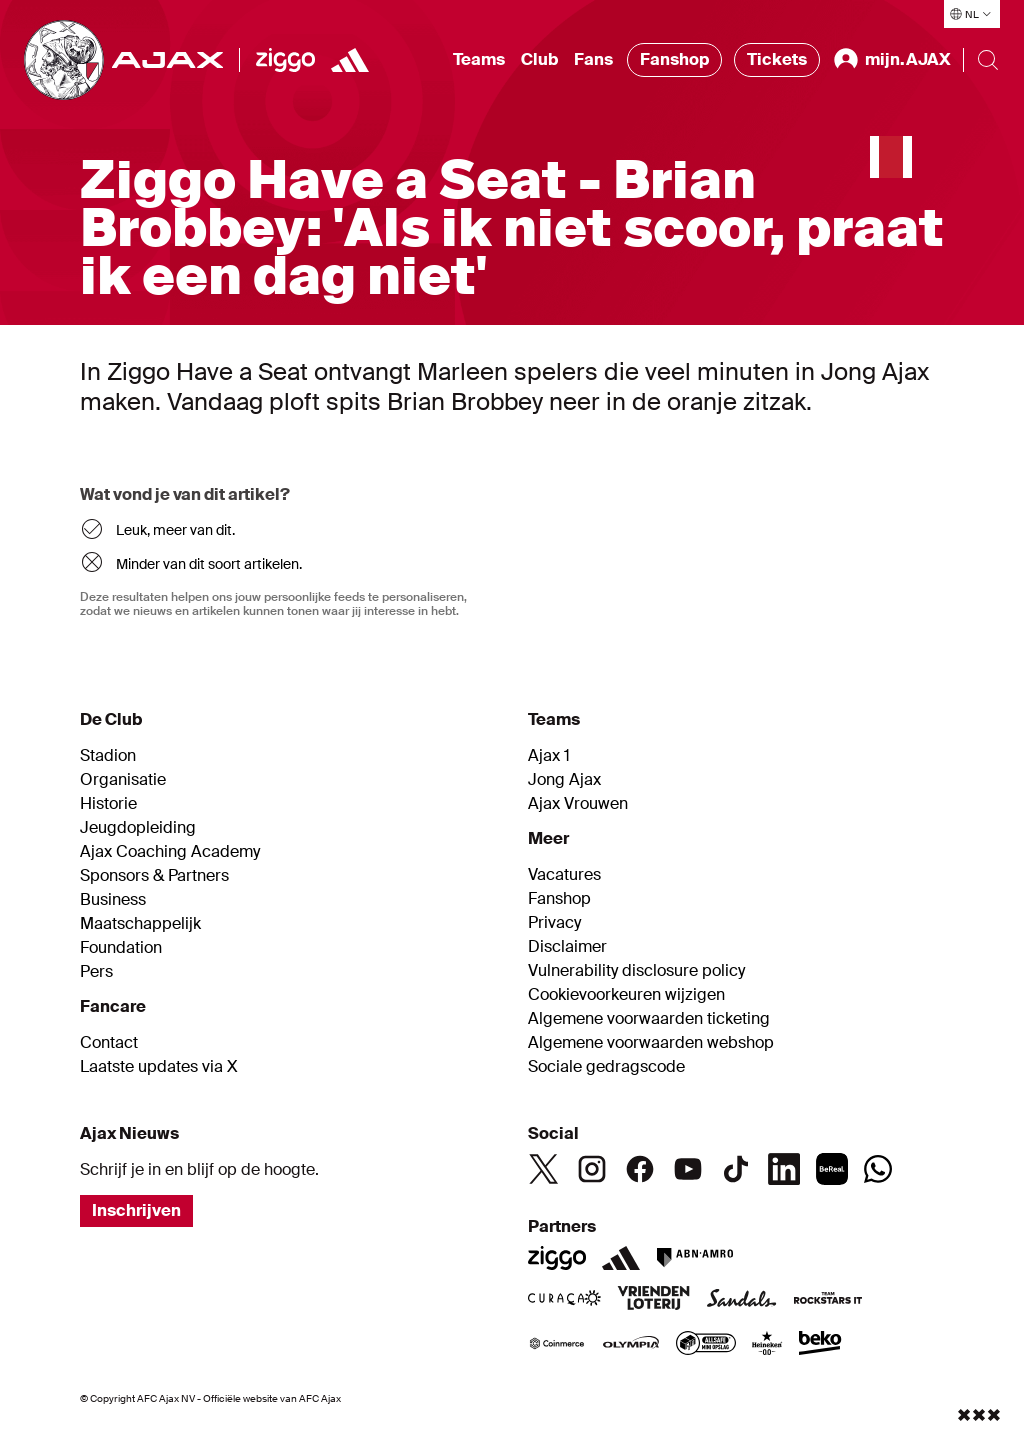 The image size is (1024, 1445). Describe the element at coordinates (742, 1300) in the screenshot. I see `[Sandals]` at that location.